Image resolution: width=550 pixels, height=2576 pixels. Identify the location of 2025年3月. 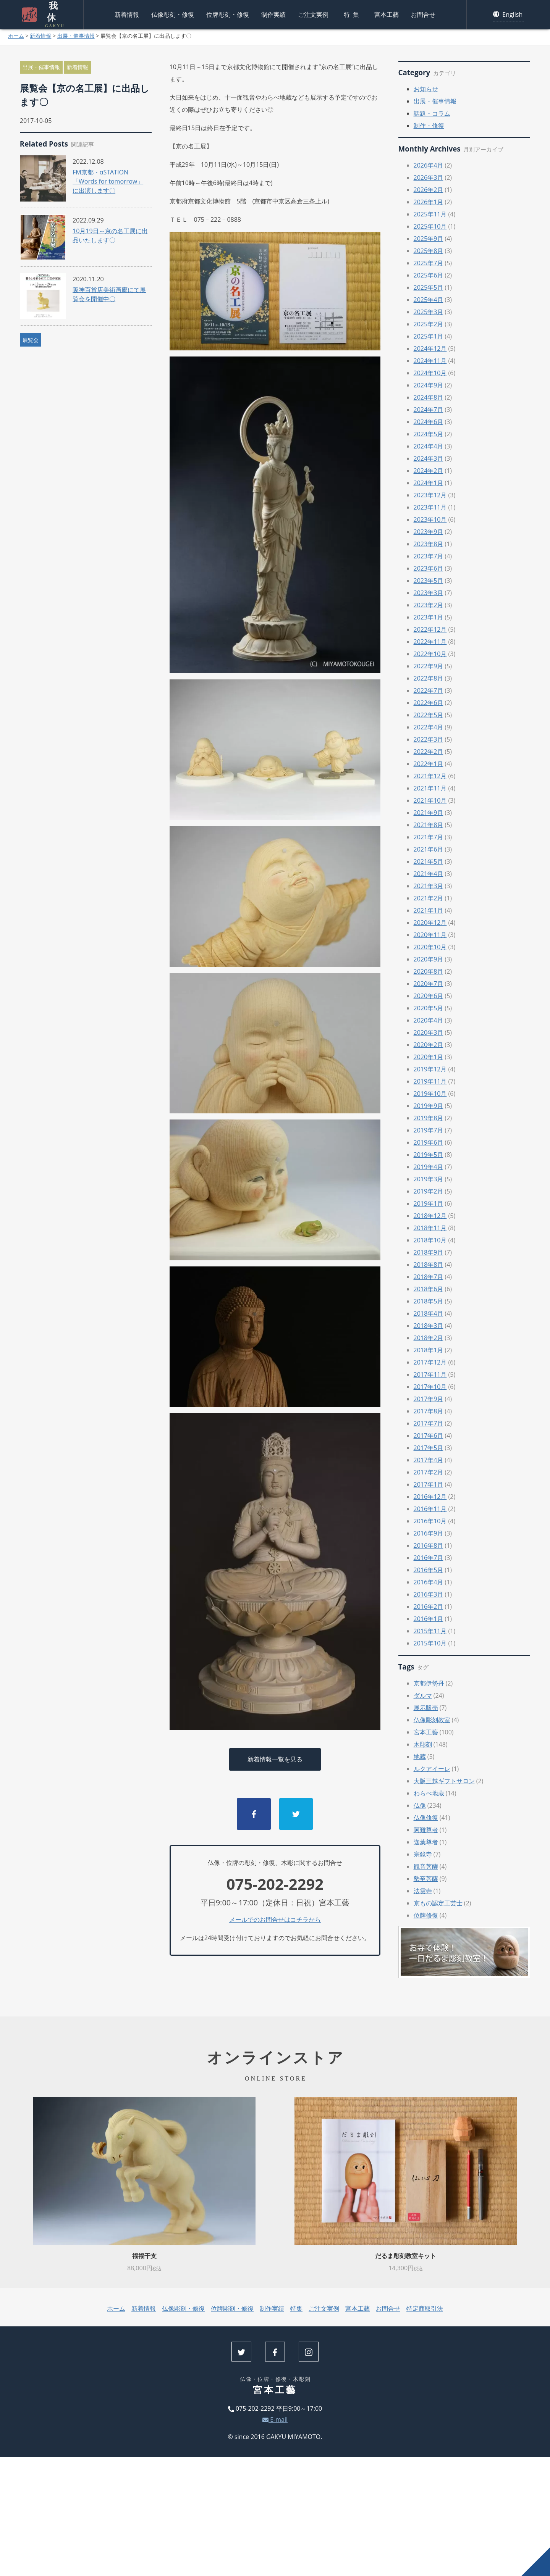
(428, 312).